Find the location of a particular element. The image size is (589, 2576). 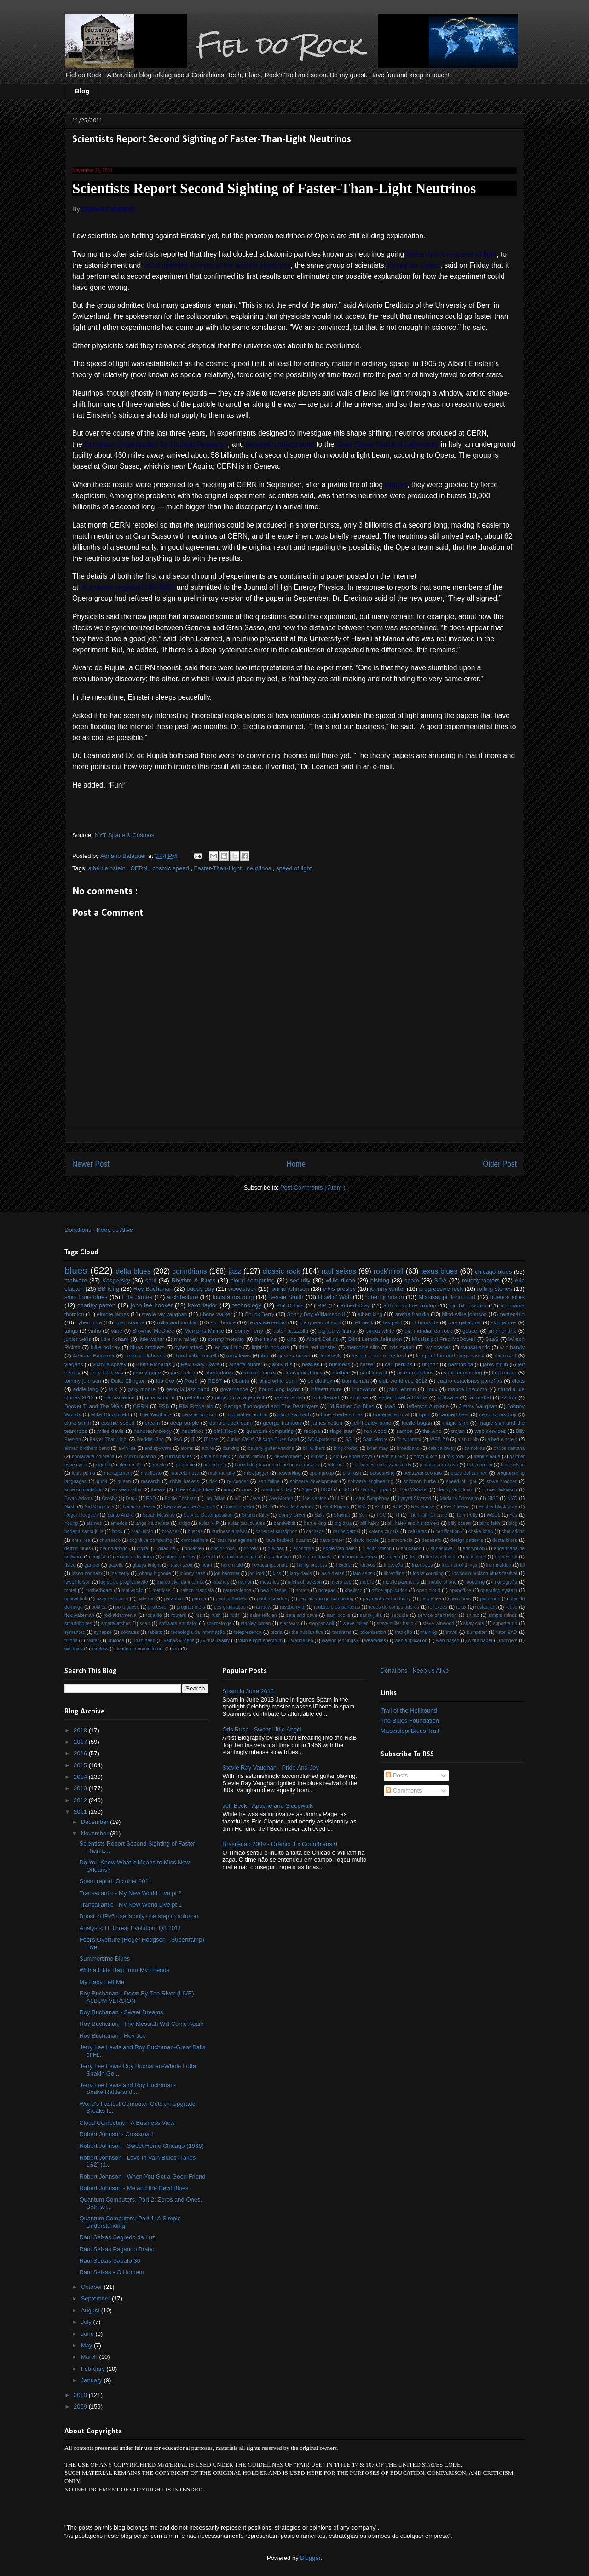

sam and dave is located at coordinates (301, 1615).